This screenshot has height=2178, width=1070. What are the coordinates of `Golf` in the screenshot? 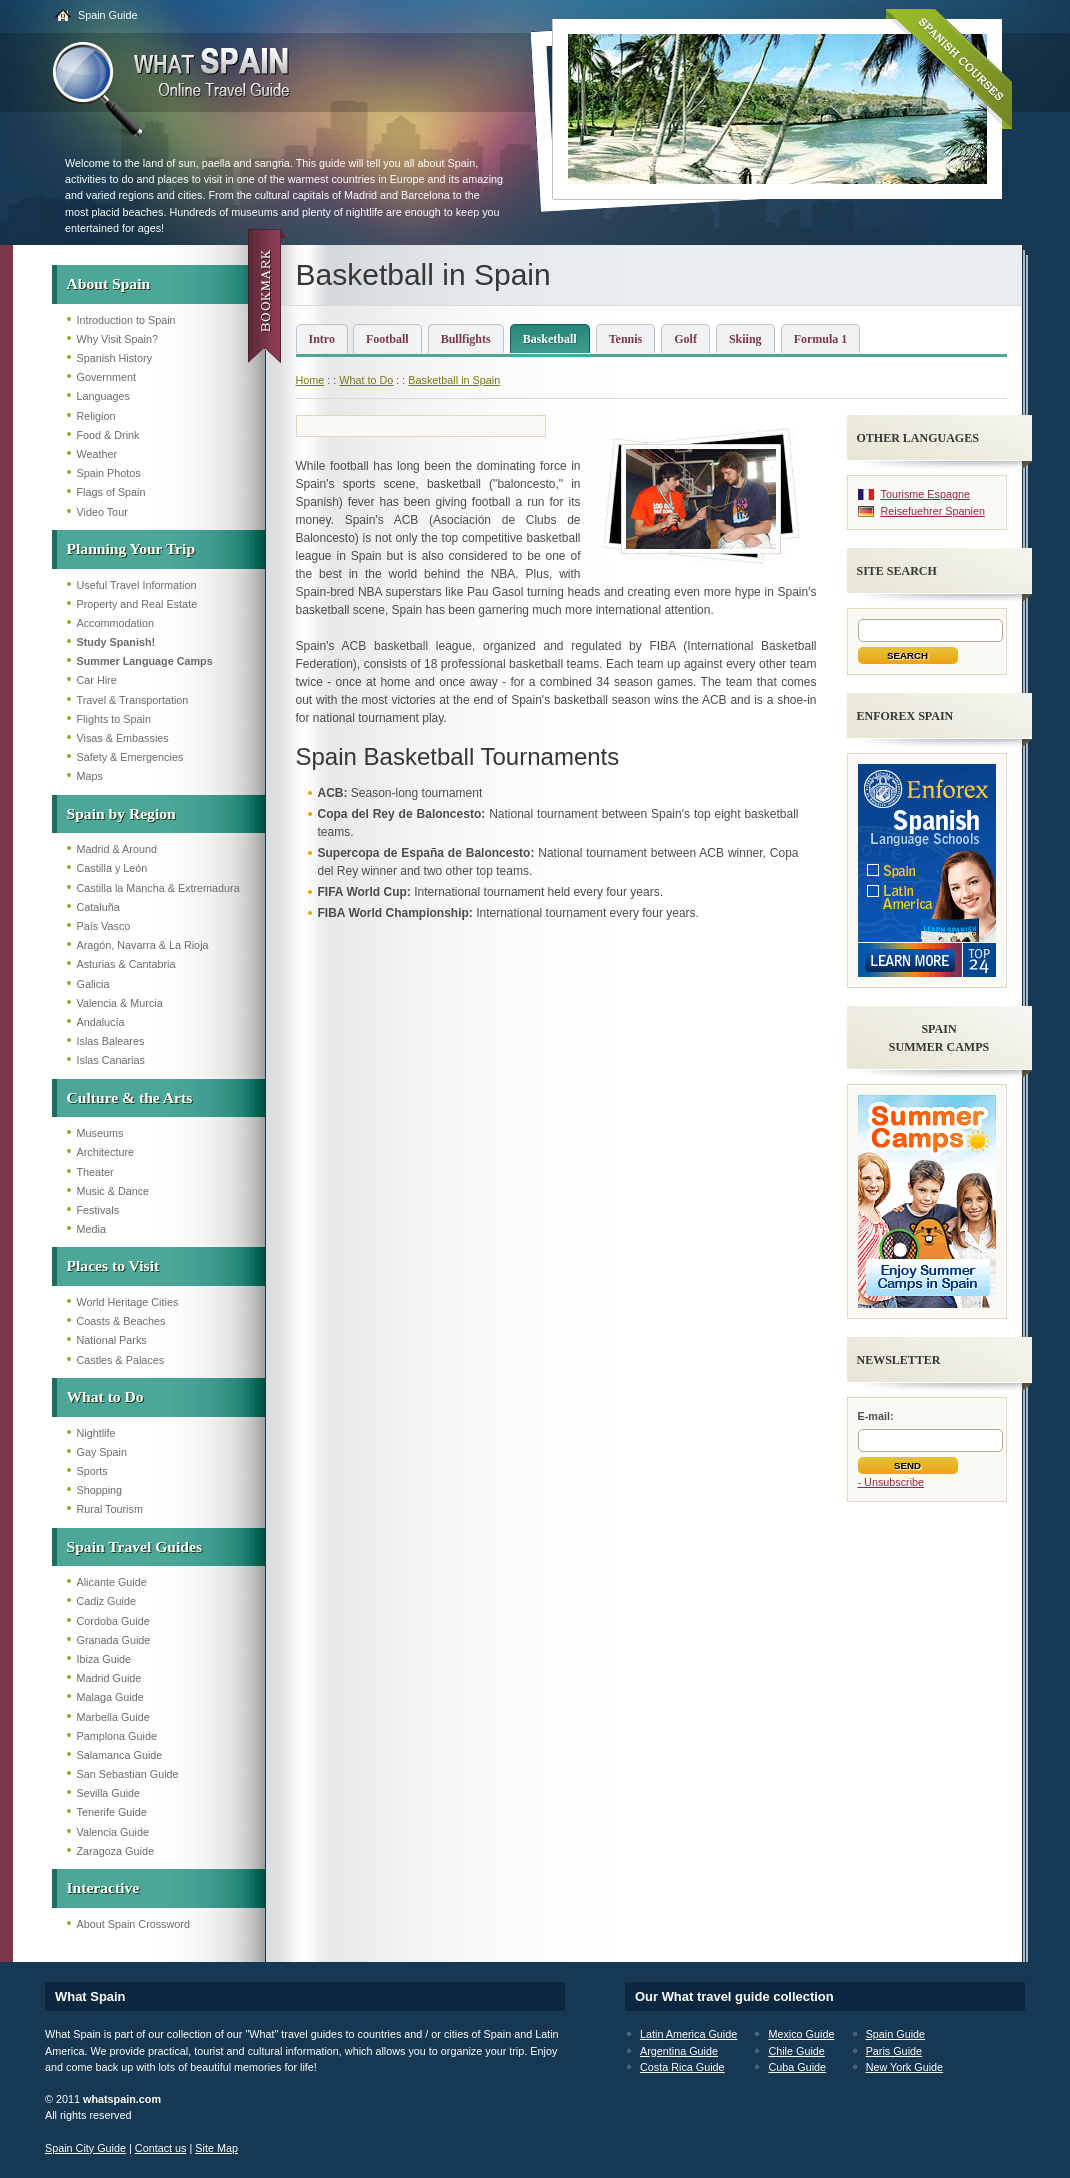 It's located at (685, 339).